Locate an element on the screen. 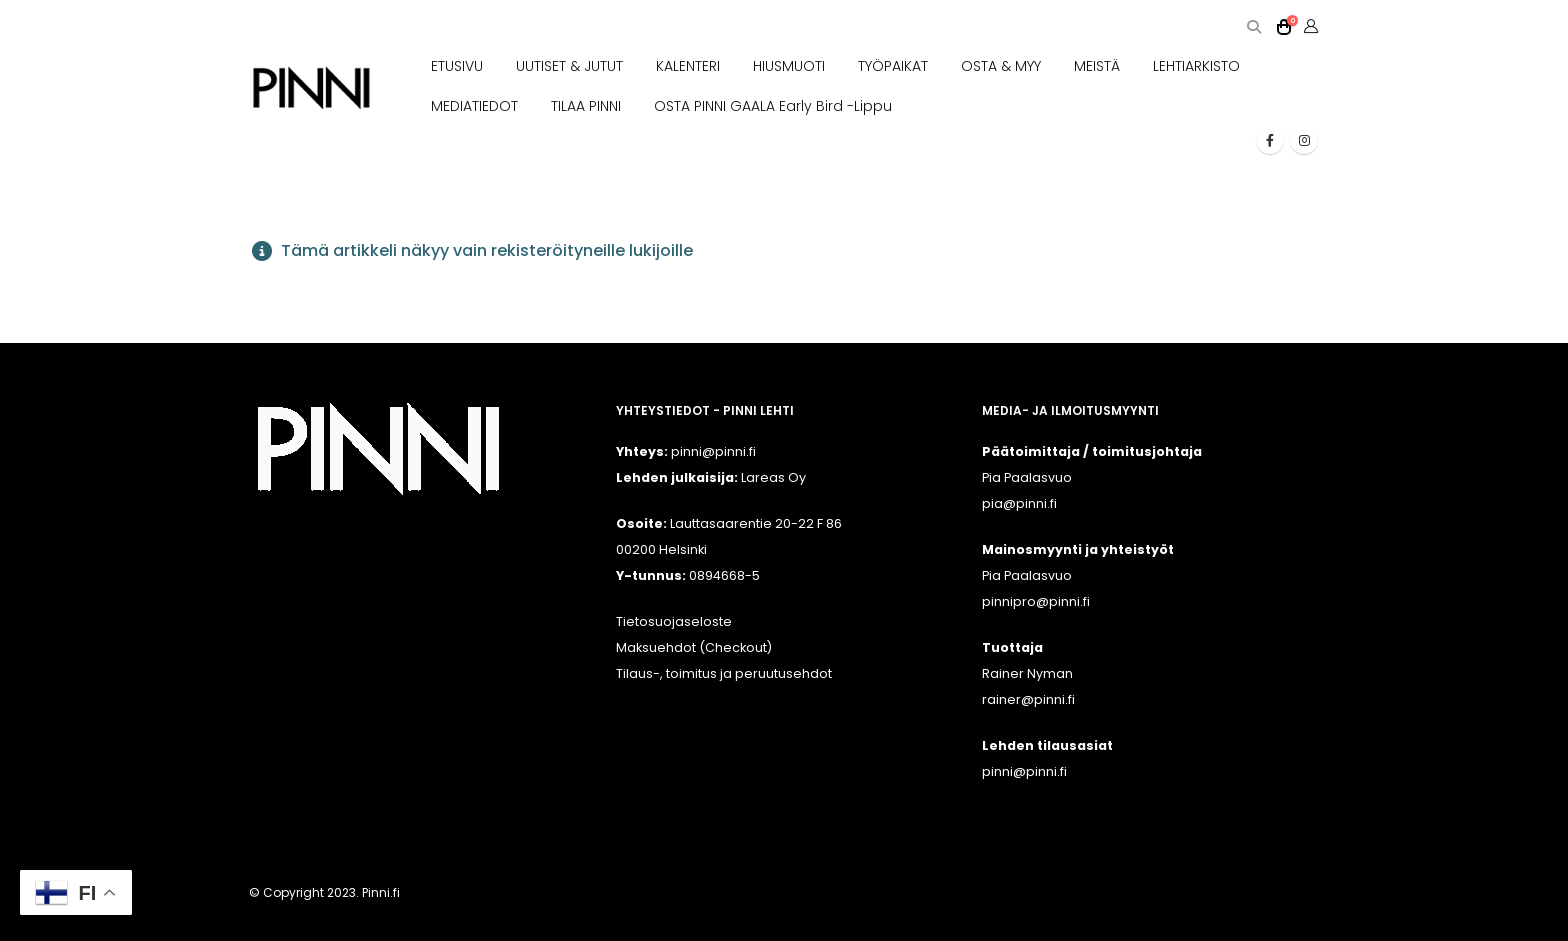  [button] is located at coordinates (1253, 27).